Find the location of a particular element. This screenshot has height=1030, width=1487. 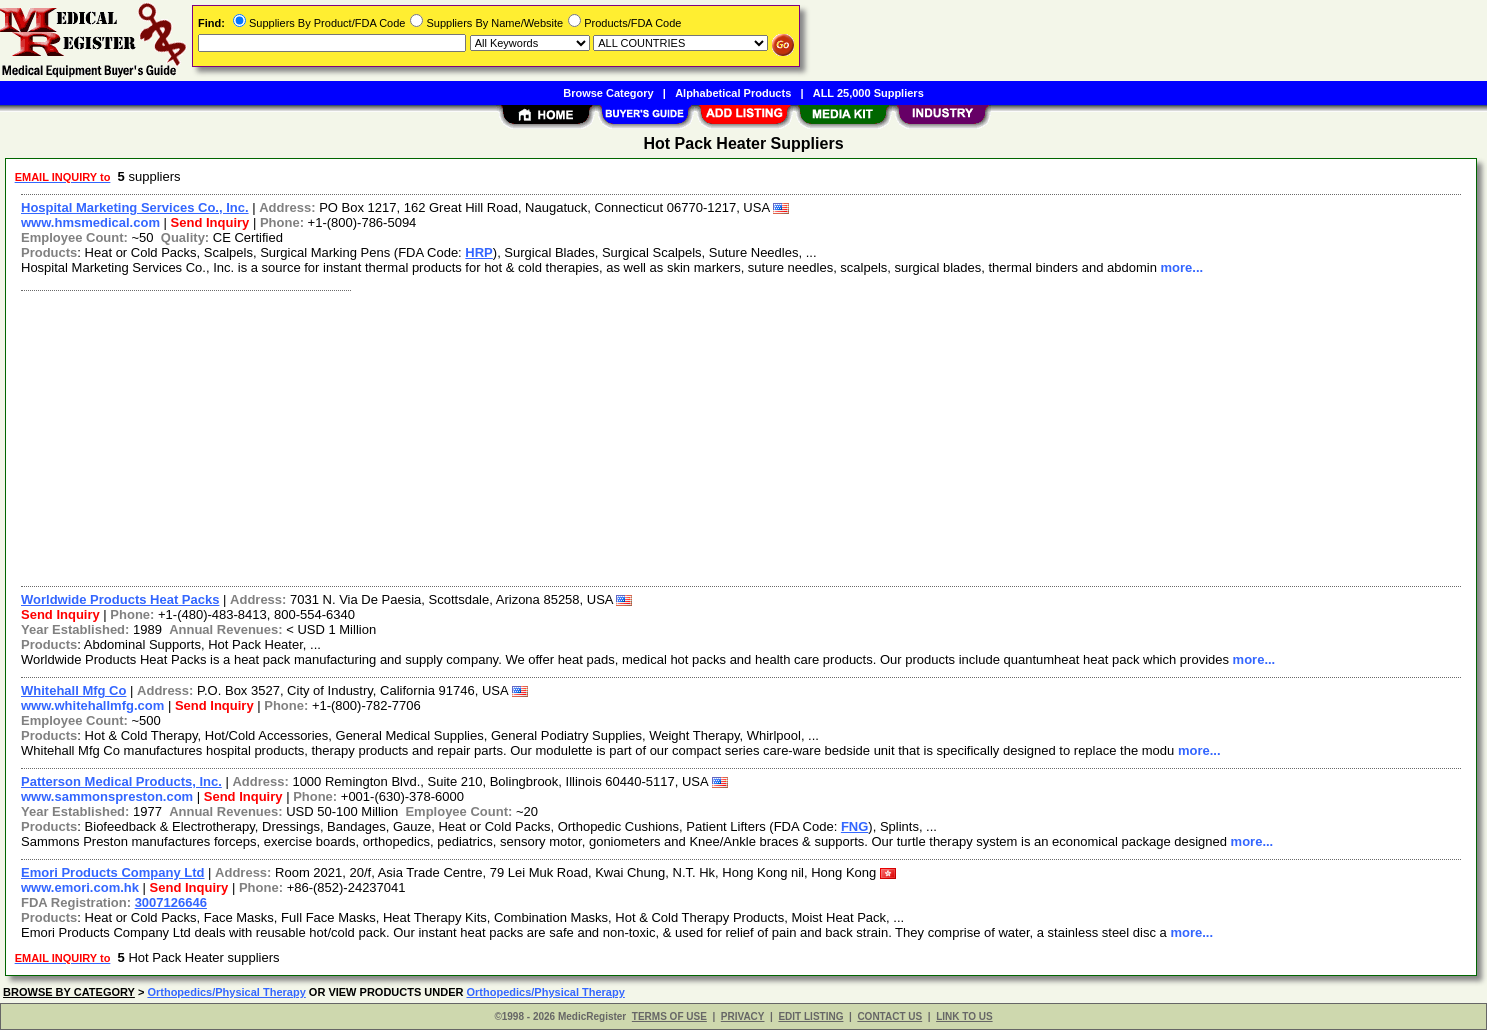

more... is located at coordinates (1181, 267).